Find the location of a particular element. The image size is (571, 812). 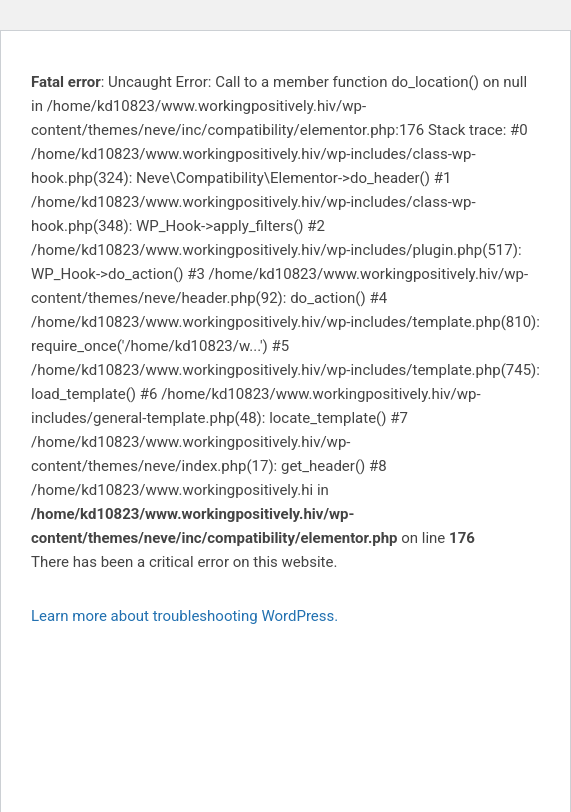

Learn more about troubleshooting WordPress. is located at coordinates (184, 616).